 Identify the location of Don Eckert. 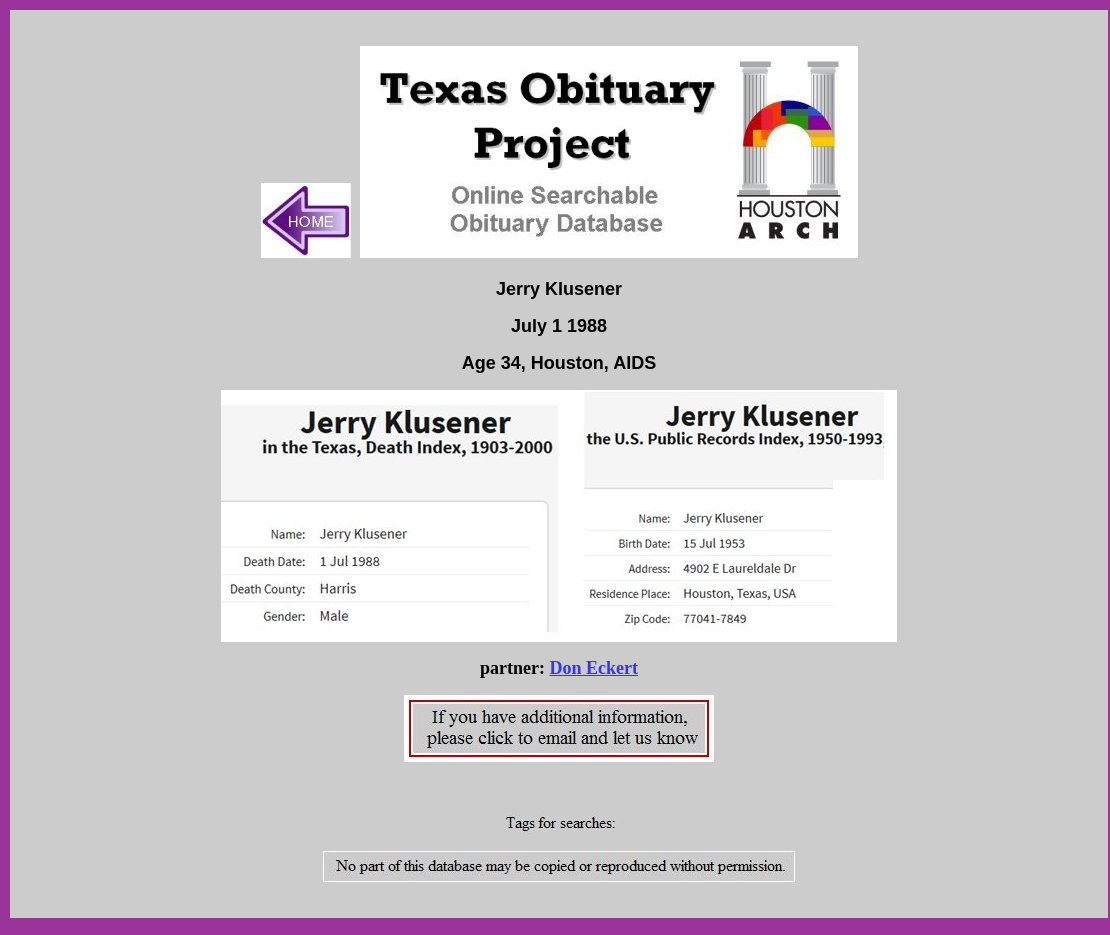
(593, 668).